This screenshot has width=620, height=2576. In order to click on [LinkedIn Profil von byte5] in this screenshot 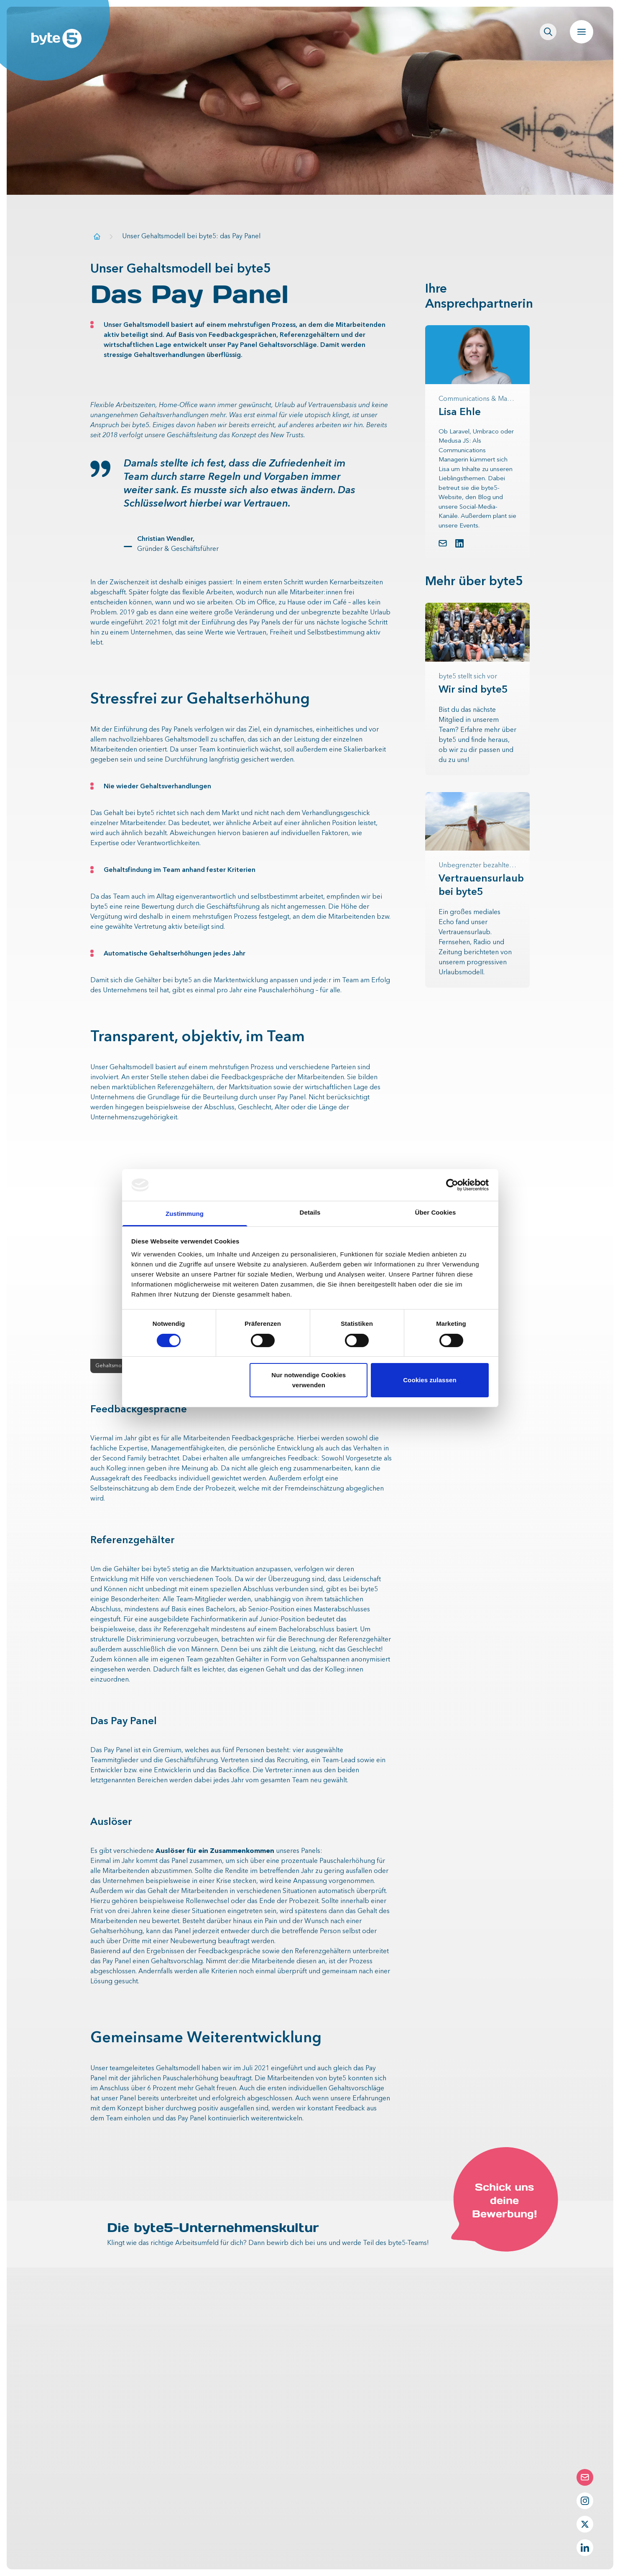, I will do `click(585, 2547)`.